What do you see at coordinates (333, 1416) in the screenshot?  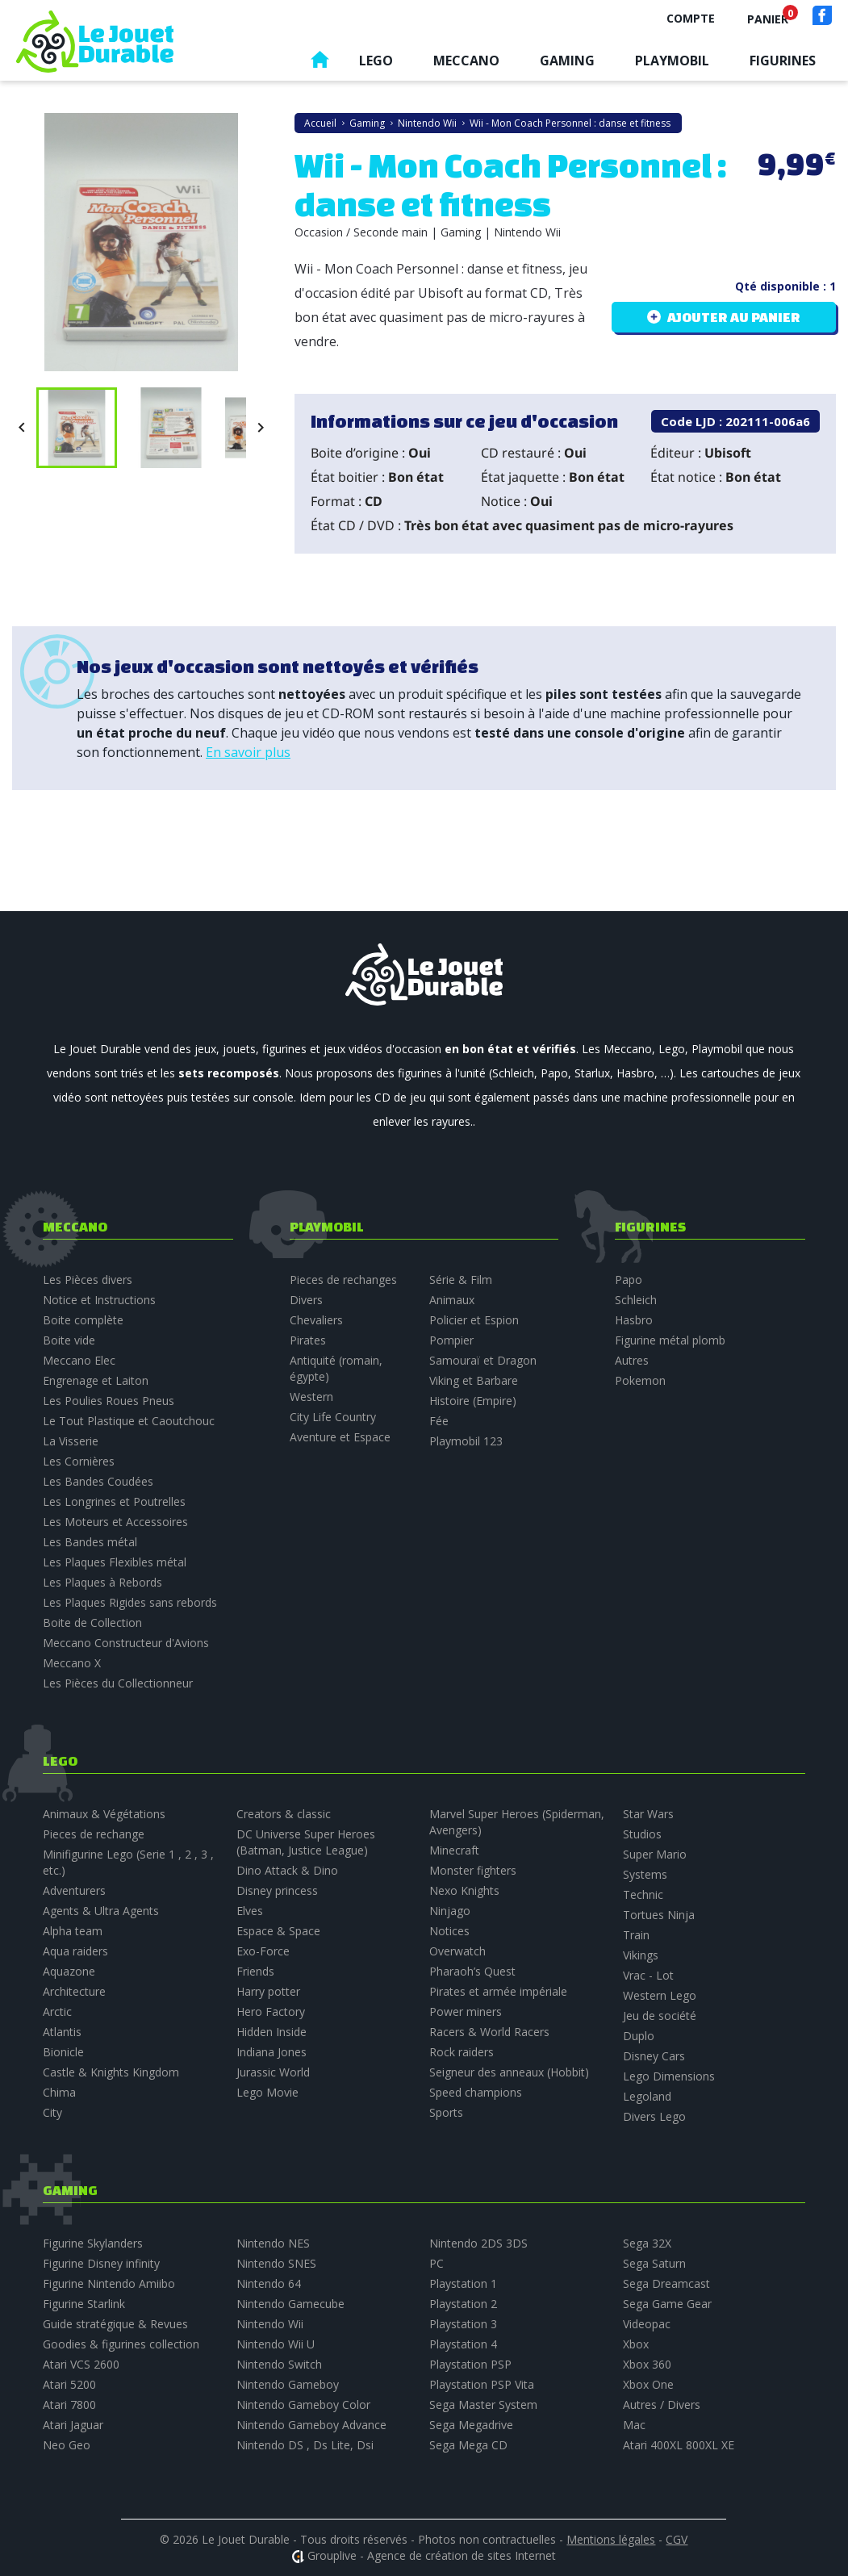 I see `City Life Country` at bounding box center [333, 1416].